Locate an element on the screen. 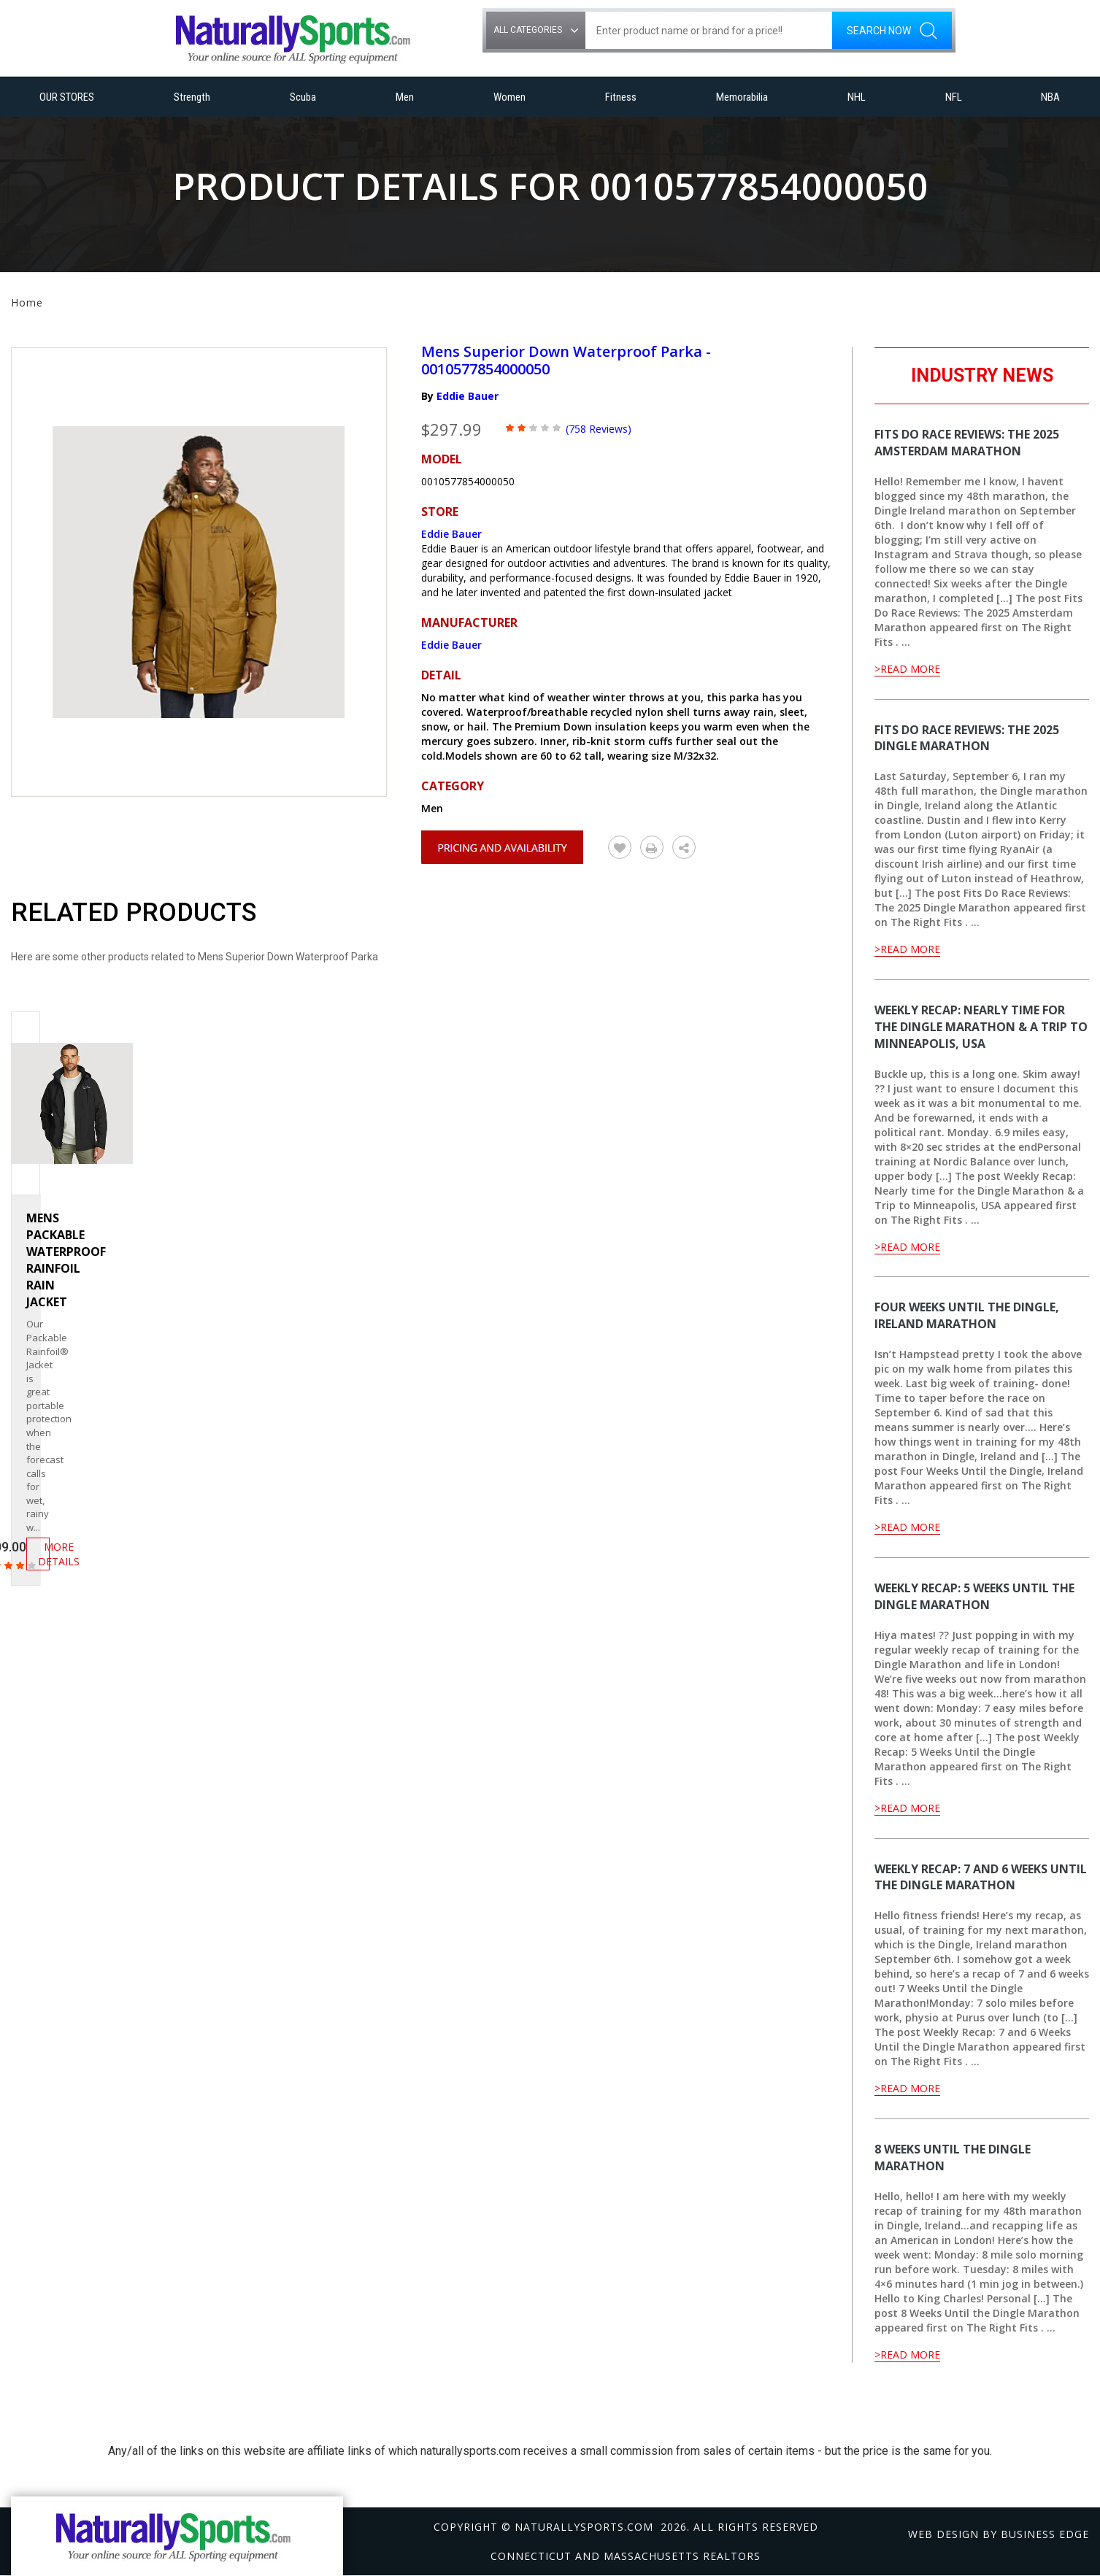 The height and width of the screenshot is (2576, 1100). Strength is located at coordinates (192, 97).